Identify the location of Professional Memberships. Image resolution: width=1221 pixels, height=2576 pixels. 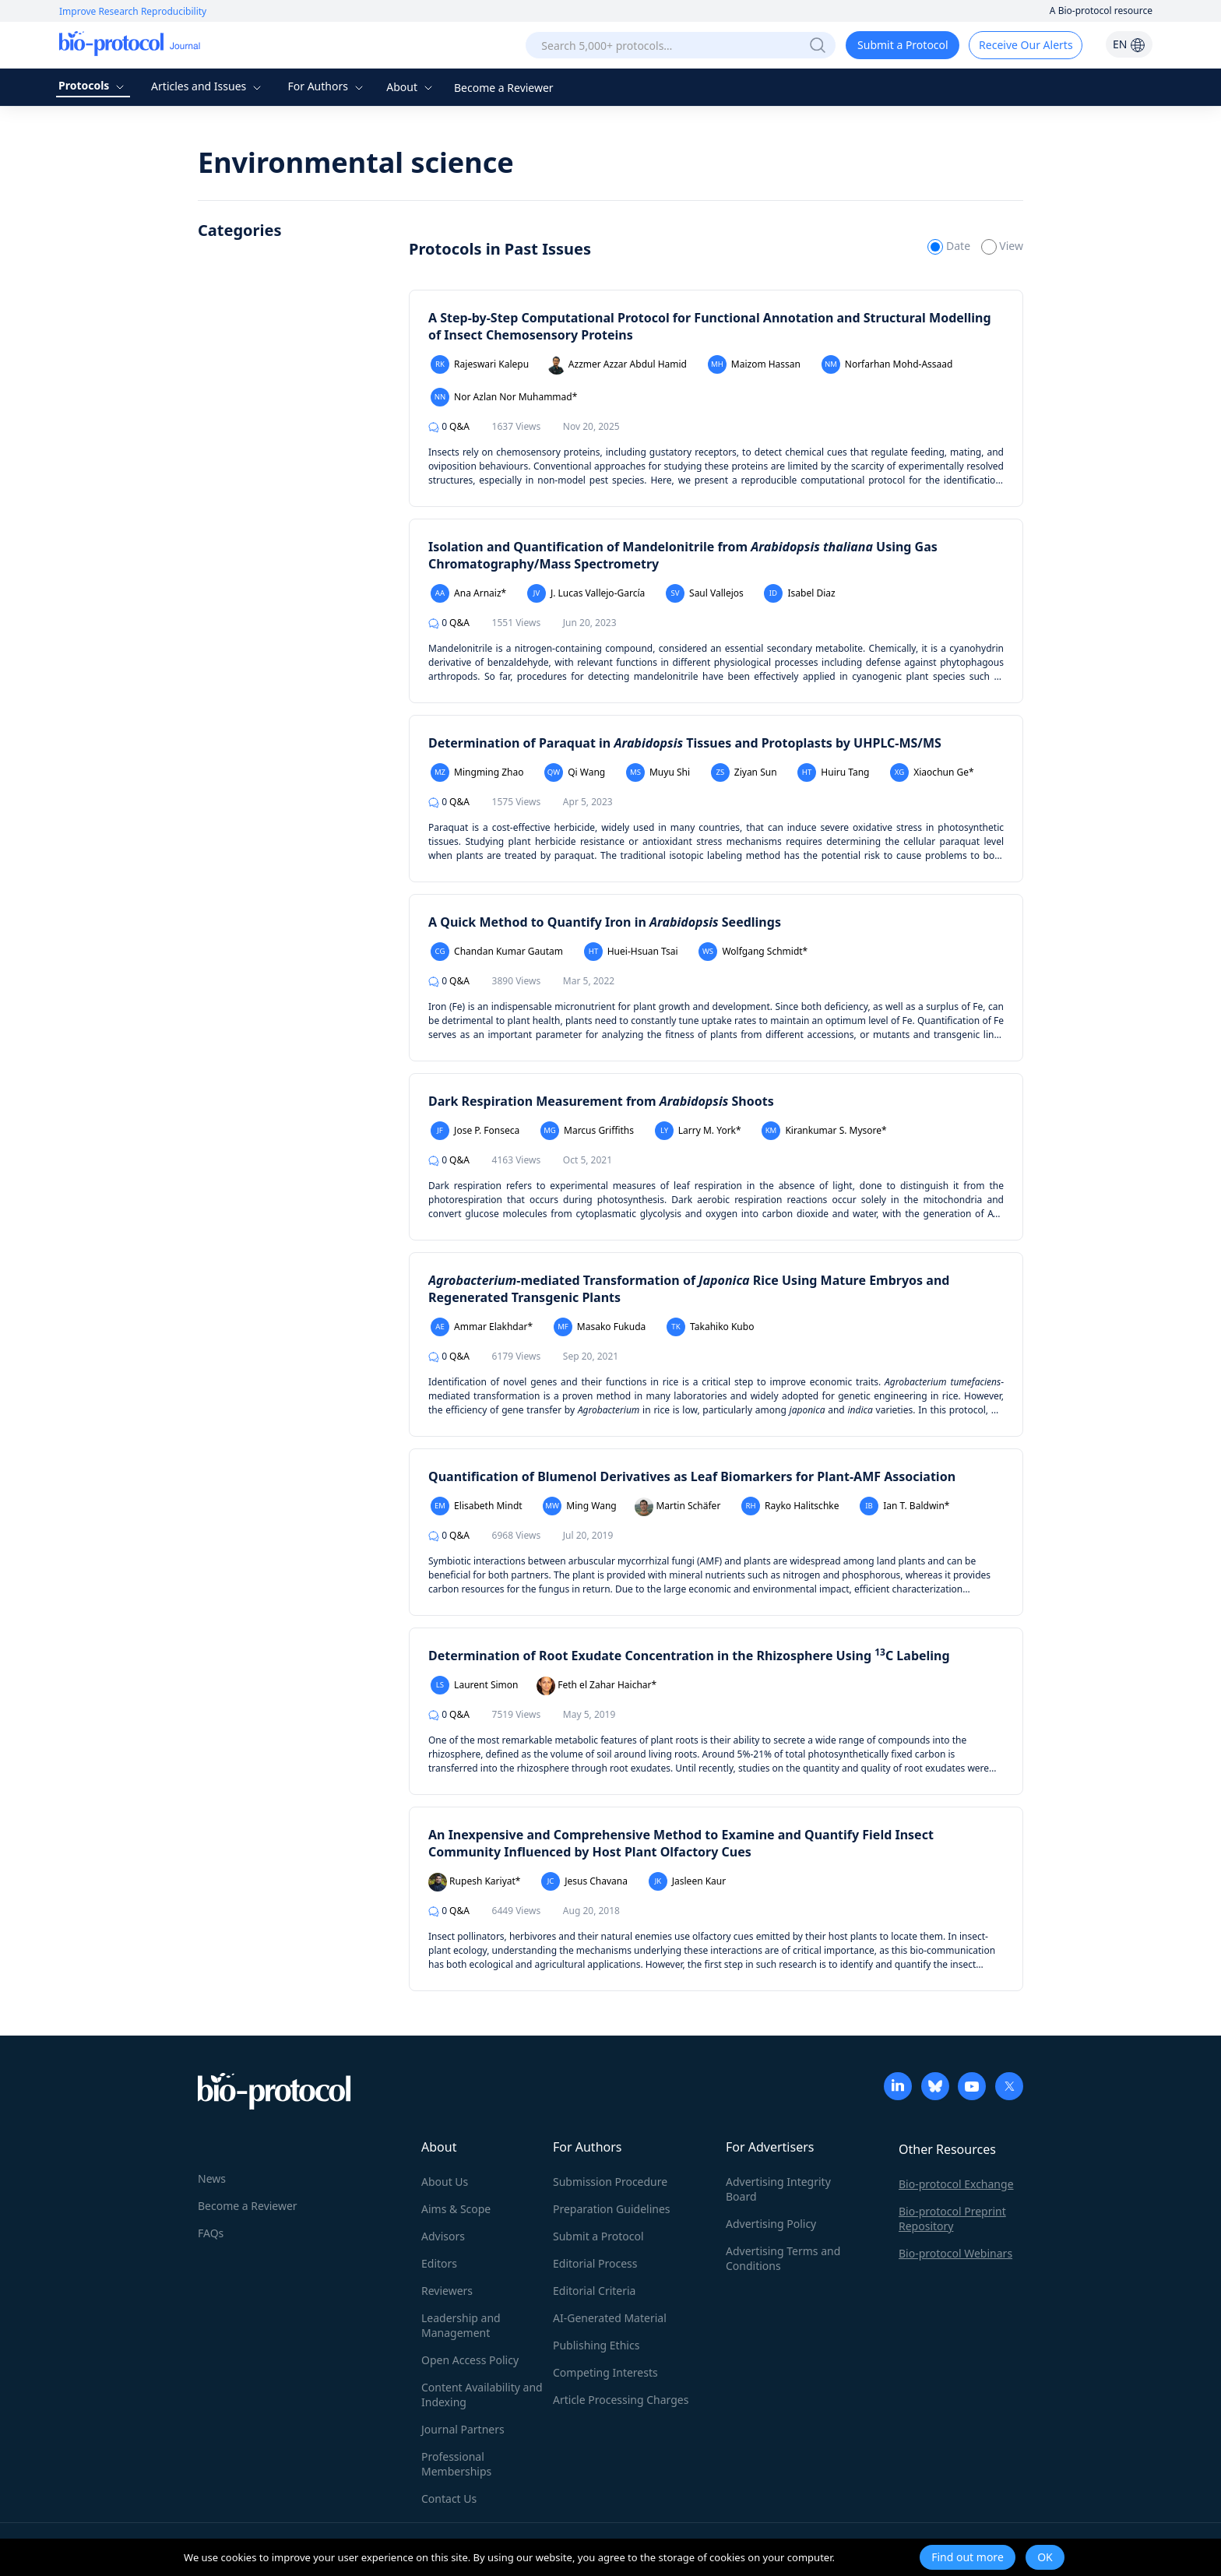
(456, 2464).